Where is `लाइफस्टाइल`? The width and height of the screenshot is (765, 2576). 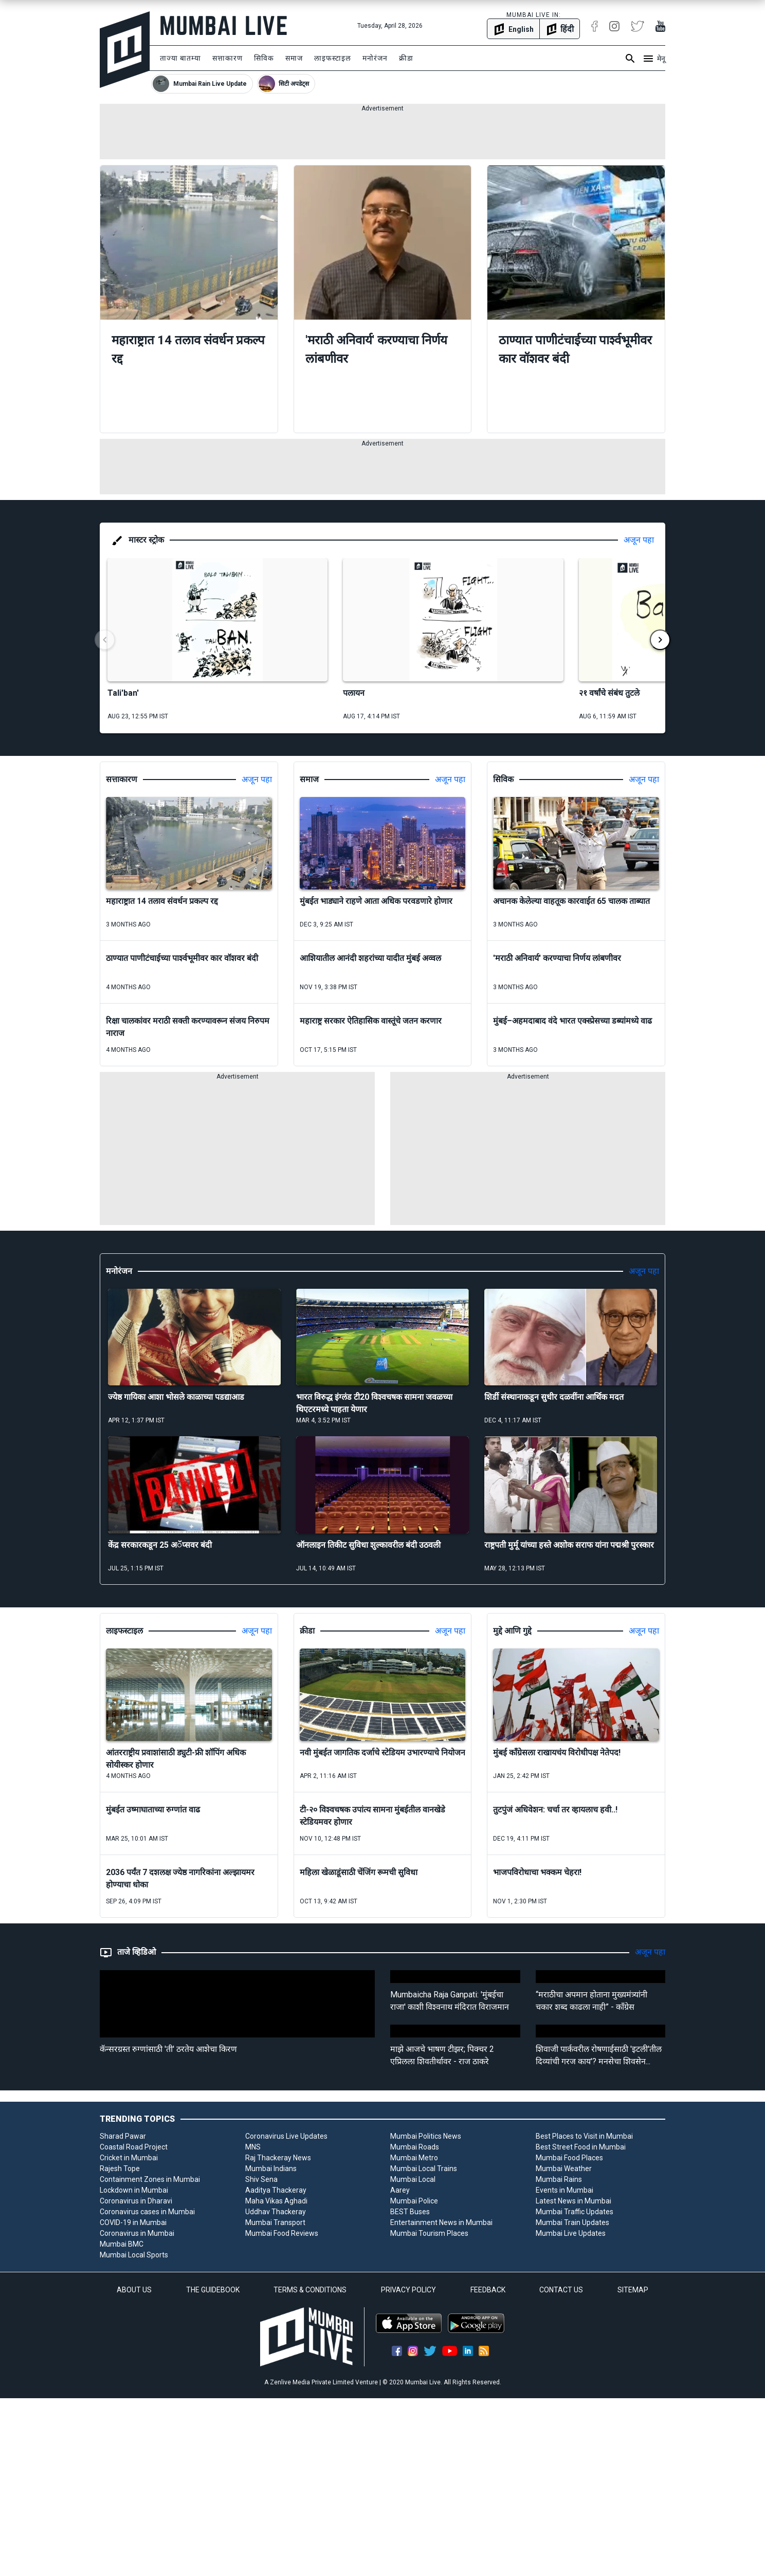
लाइफस्टाइल is located at coordinates (332, 58).